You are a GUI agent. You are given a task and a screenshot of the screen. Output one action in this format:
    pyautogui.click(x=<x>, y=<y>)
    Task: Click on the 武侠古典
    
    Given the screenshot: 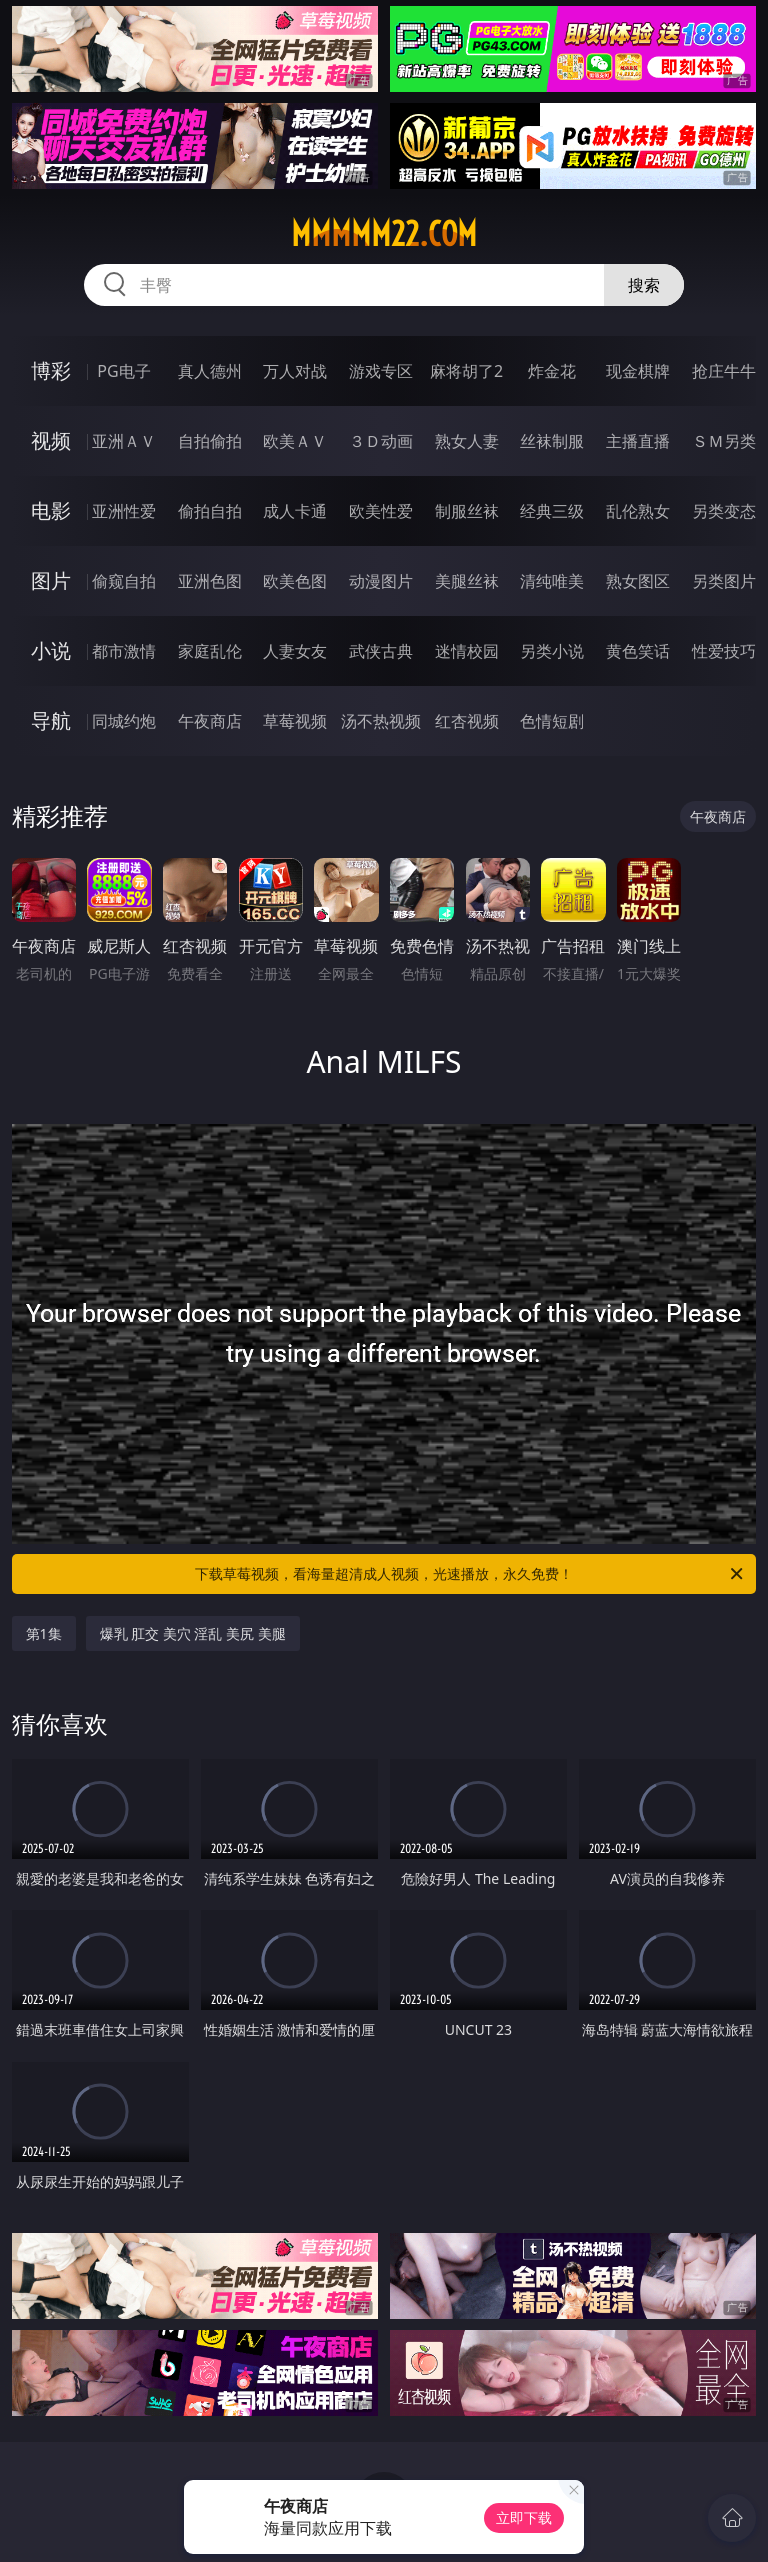 What is the action you would take?
    pyautogui.click(x=381, y=651)
    